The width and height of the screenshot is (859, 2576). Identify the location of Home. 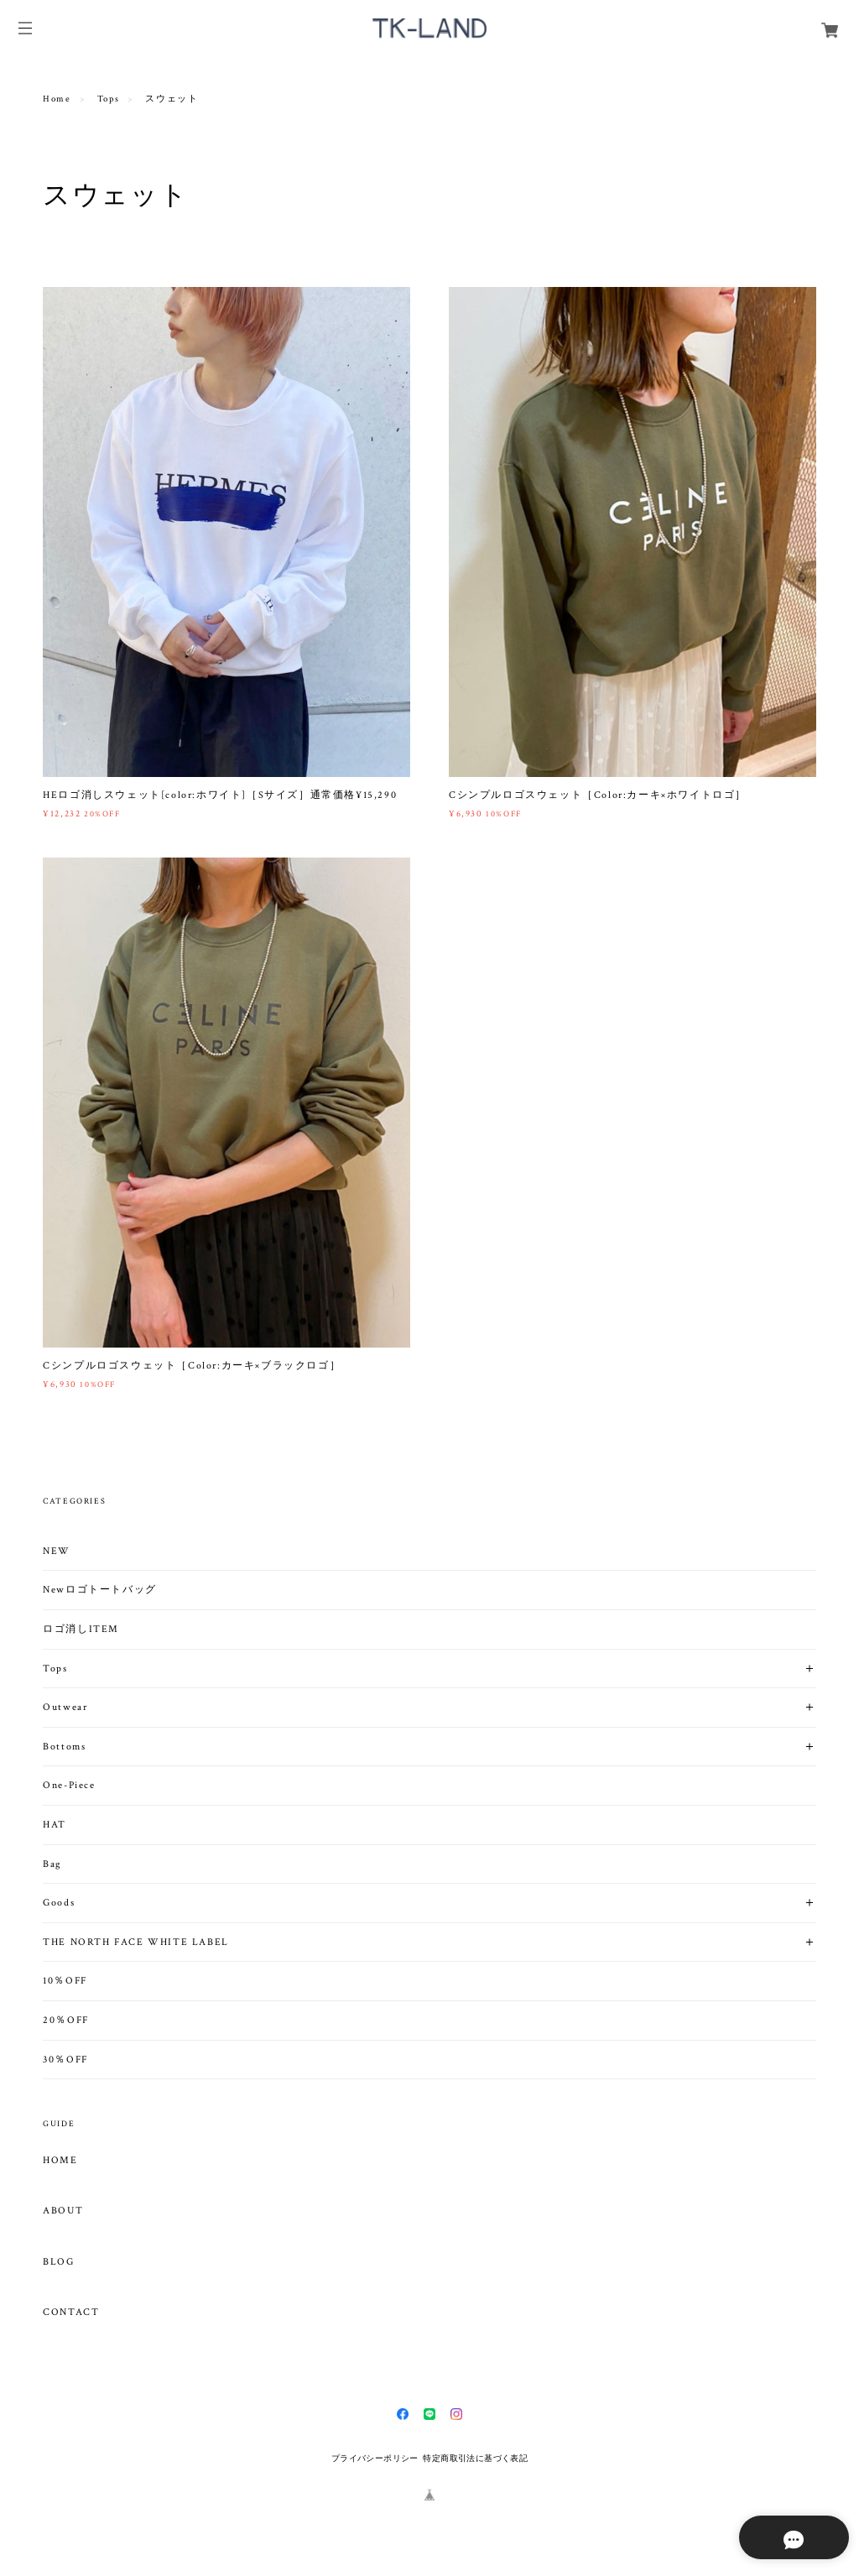
(56, 99).